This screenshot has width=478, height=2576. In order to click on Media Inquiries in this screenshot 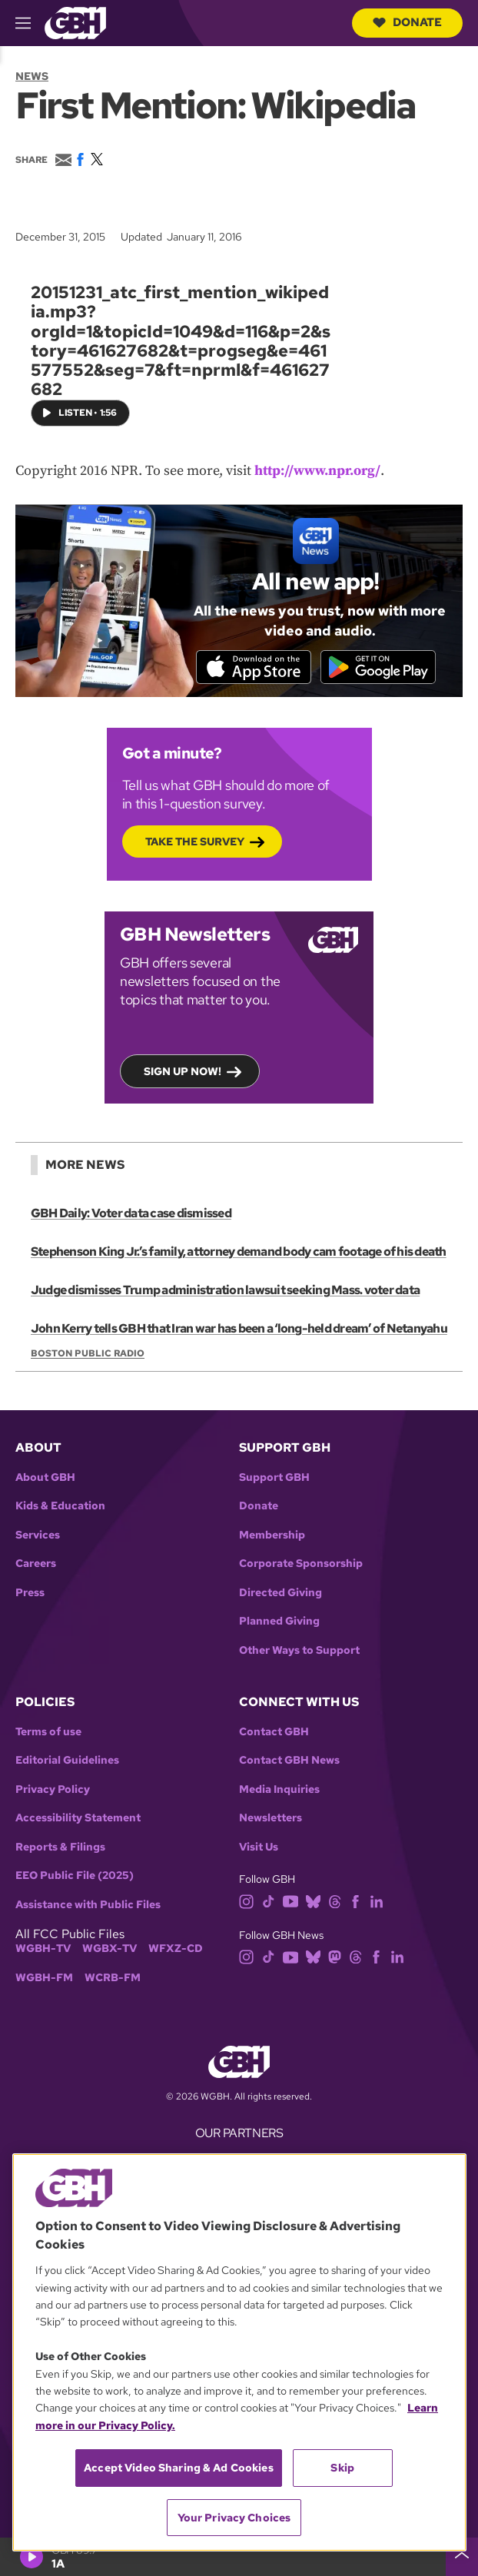, I will do `click(279, 1789)`.